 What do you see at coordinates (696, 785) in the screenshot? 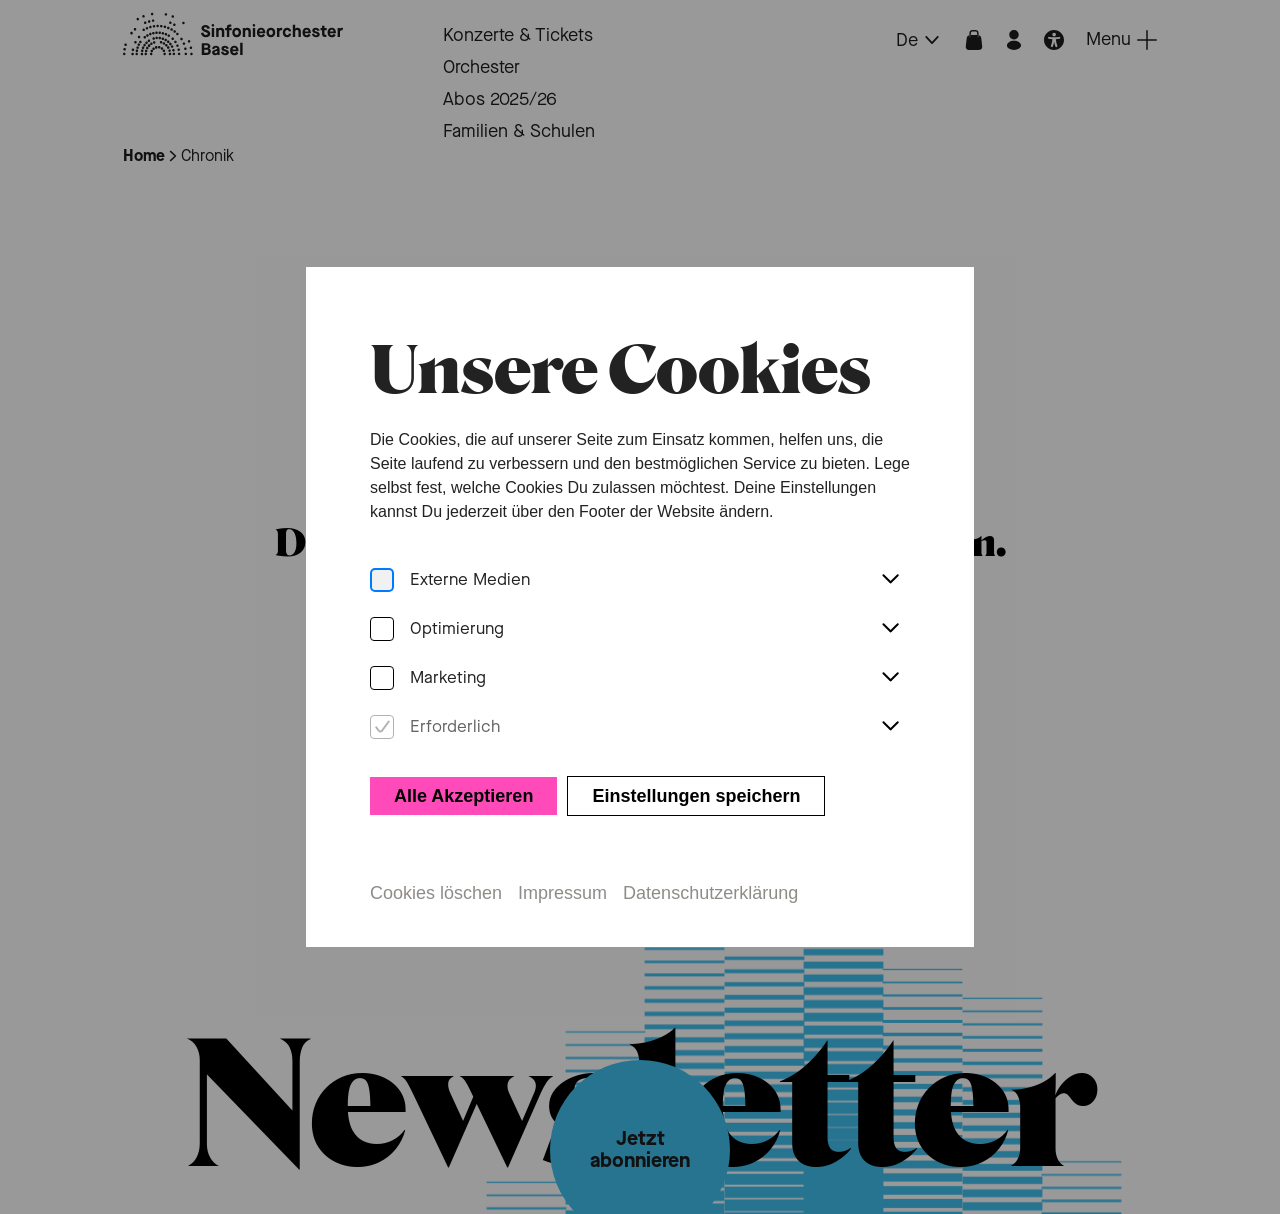
I see `Einstellungen speichern` at bounding box center [696, 785].